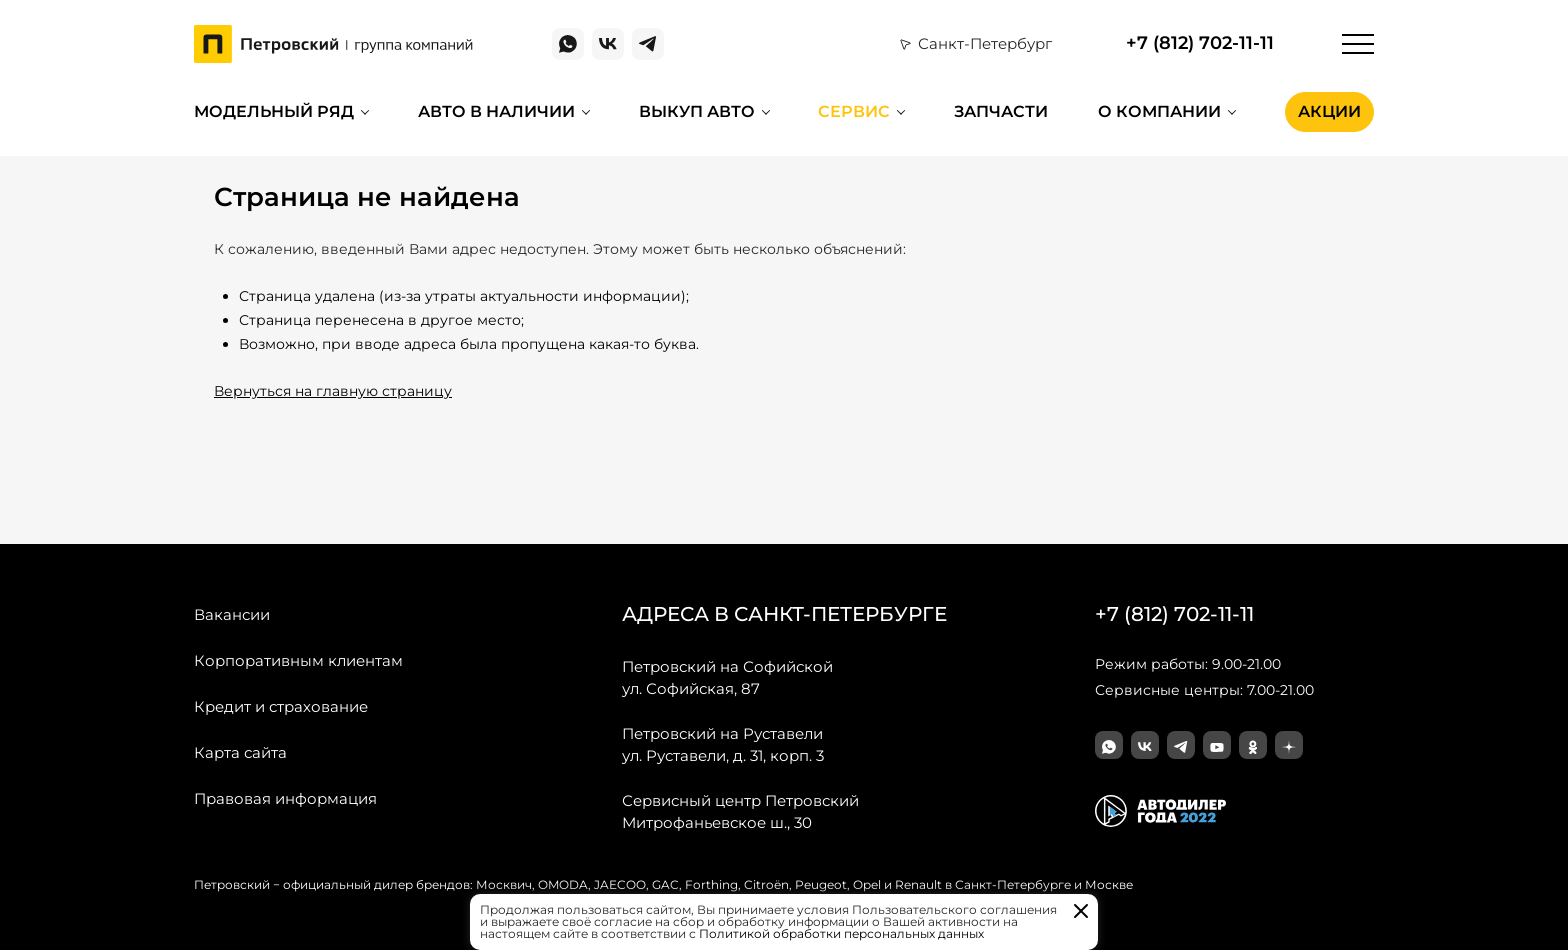 The width and height of the screenshot is (1568, 950). What do you see at coordinates (240, 752) in the screenshot?
I see `Карта сайта` at bounding box center [240, 752].